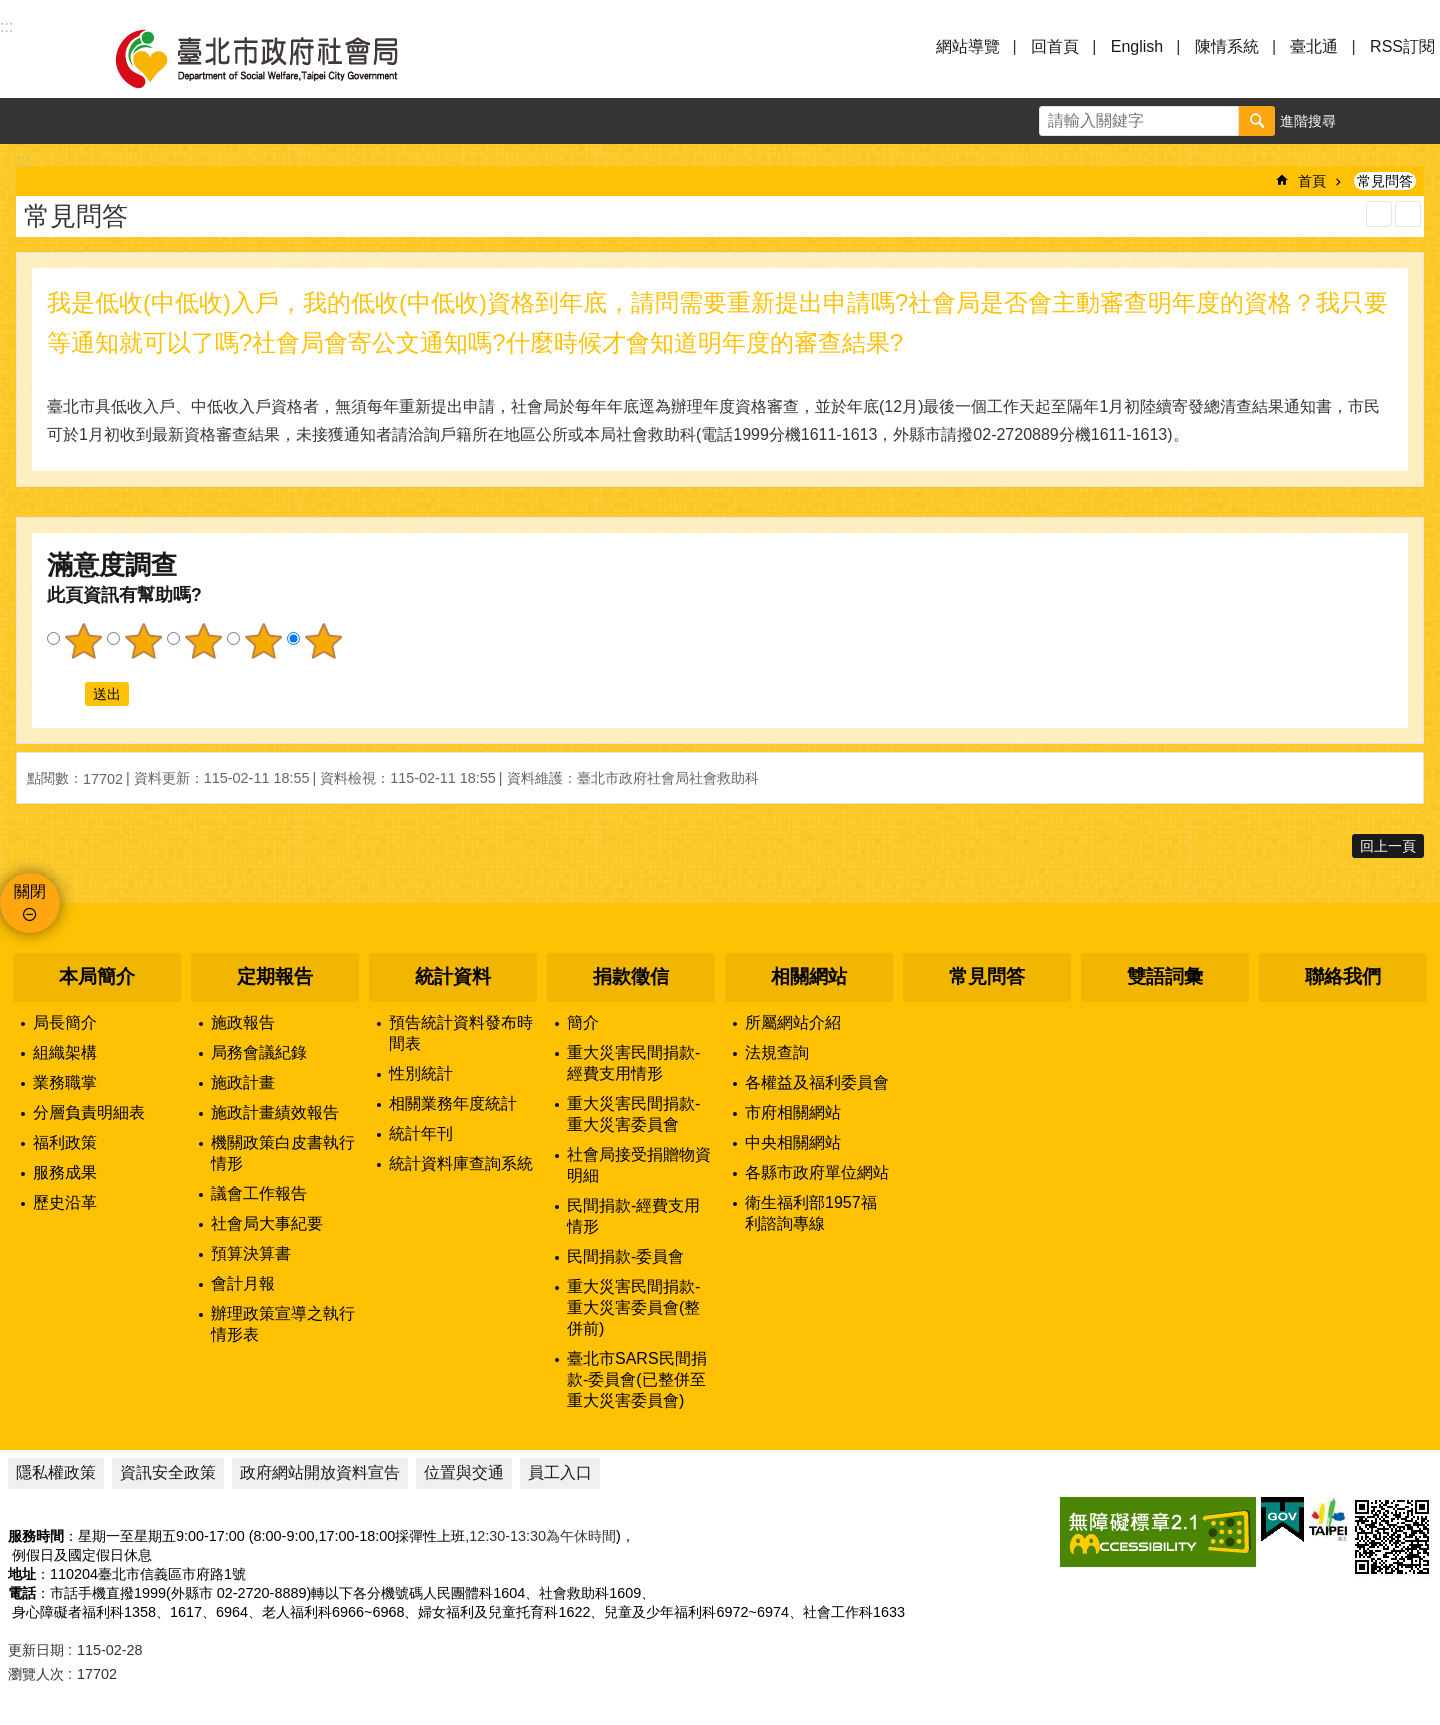 This screenshot has width=1440, height=1725. I want to click on 辦理政策宣導之執行情形表, so click(283, 1324).